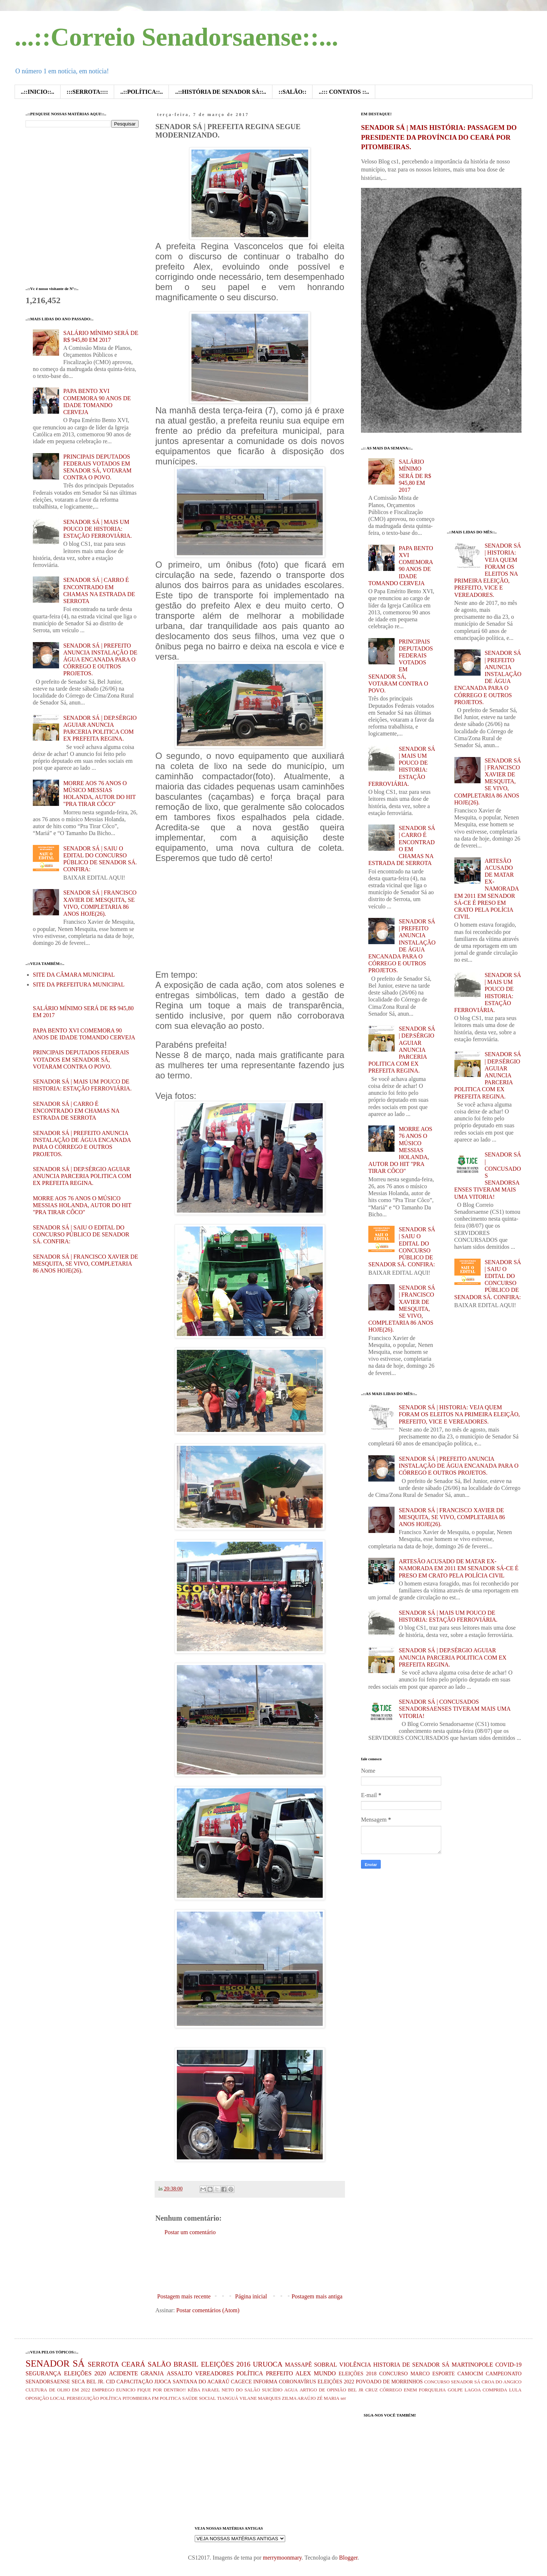 The image size is (547, 2576). What do you see at coordinates (184, 2296) in the screenshot?
I see `Postagem mais recente` at bounding box center [184, 2296].